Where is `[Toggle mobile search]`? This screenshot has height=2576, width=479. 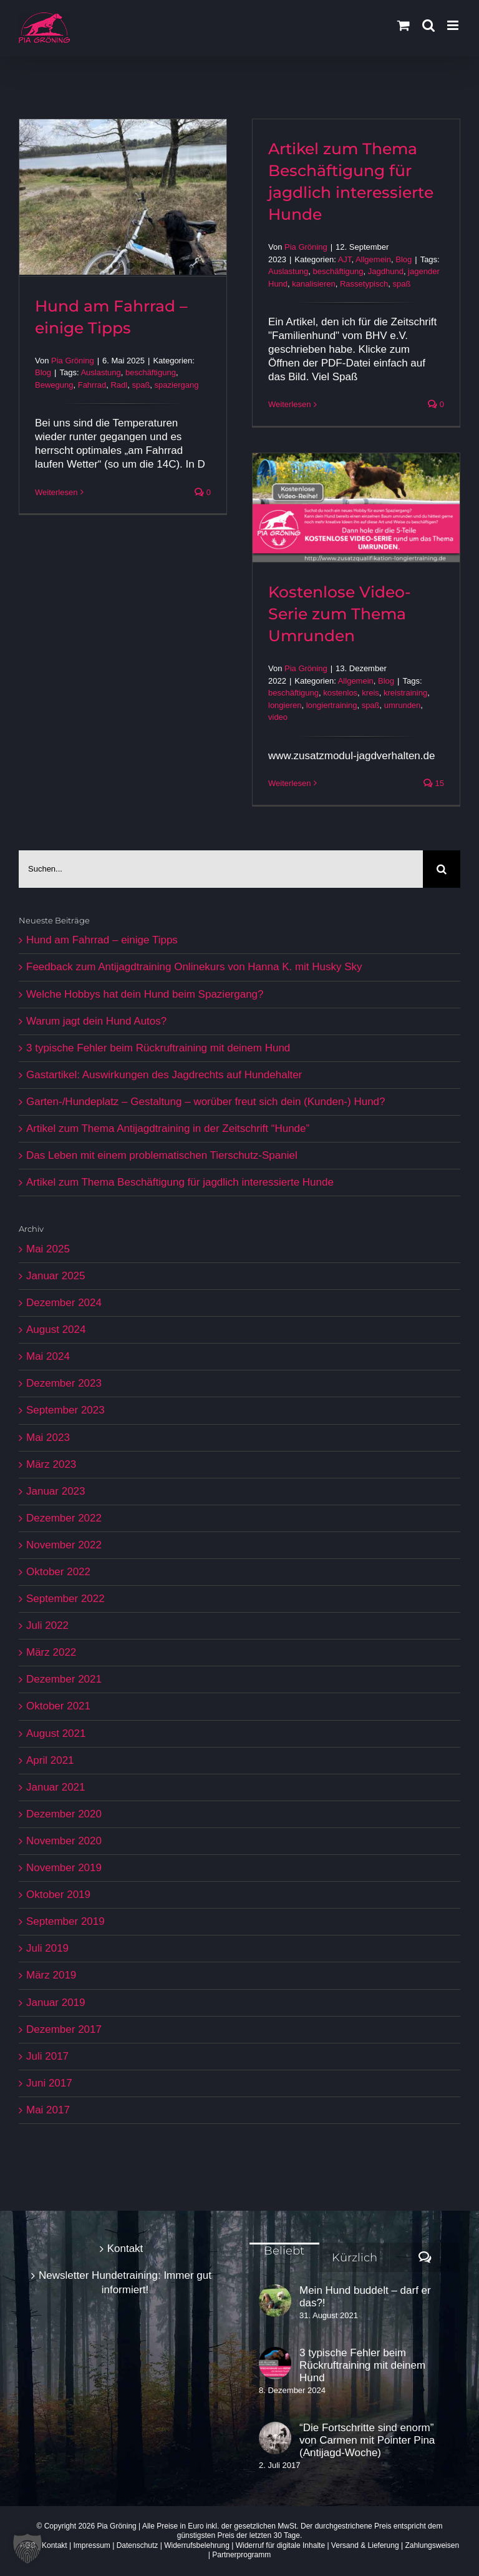
[Toggle mobile search] is located at coordinates (428, 25).